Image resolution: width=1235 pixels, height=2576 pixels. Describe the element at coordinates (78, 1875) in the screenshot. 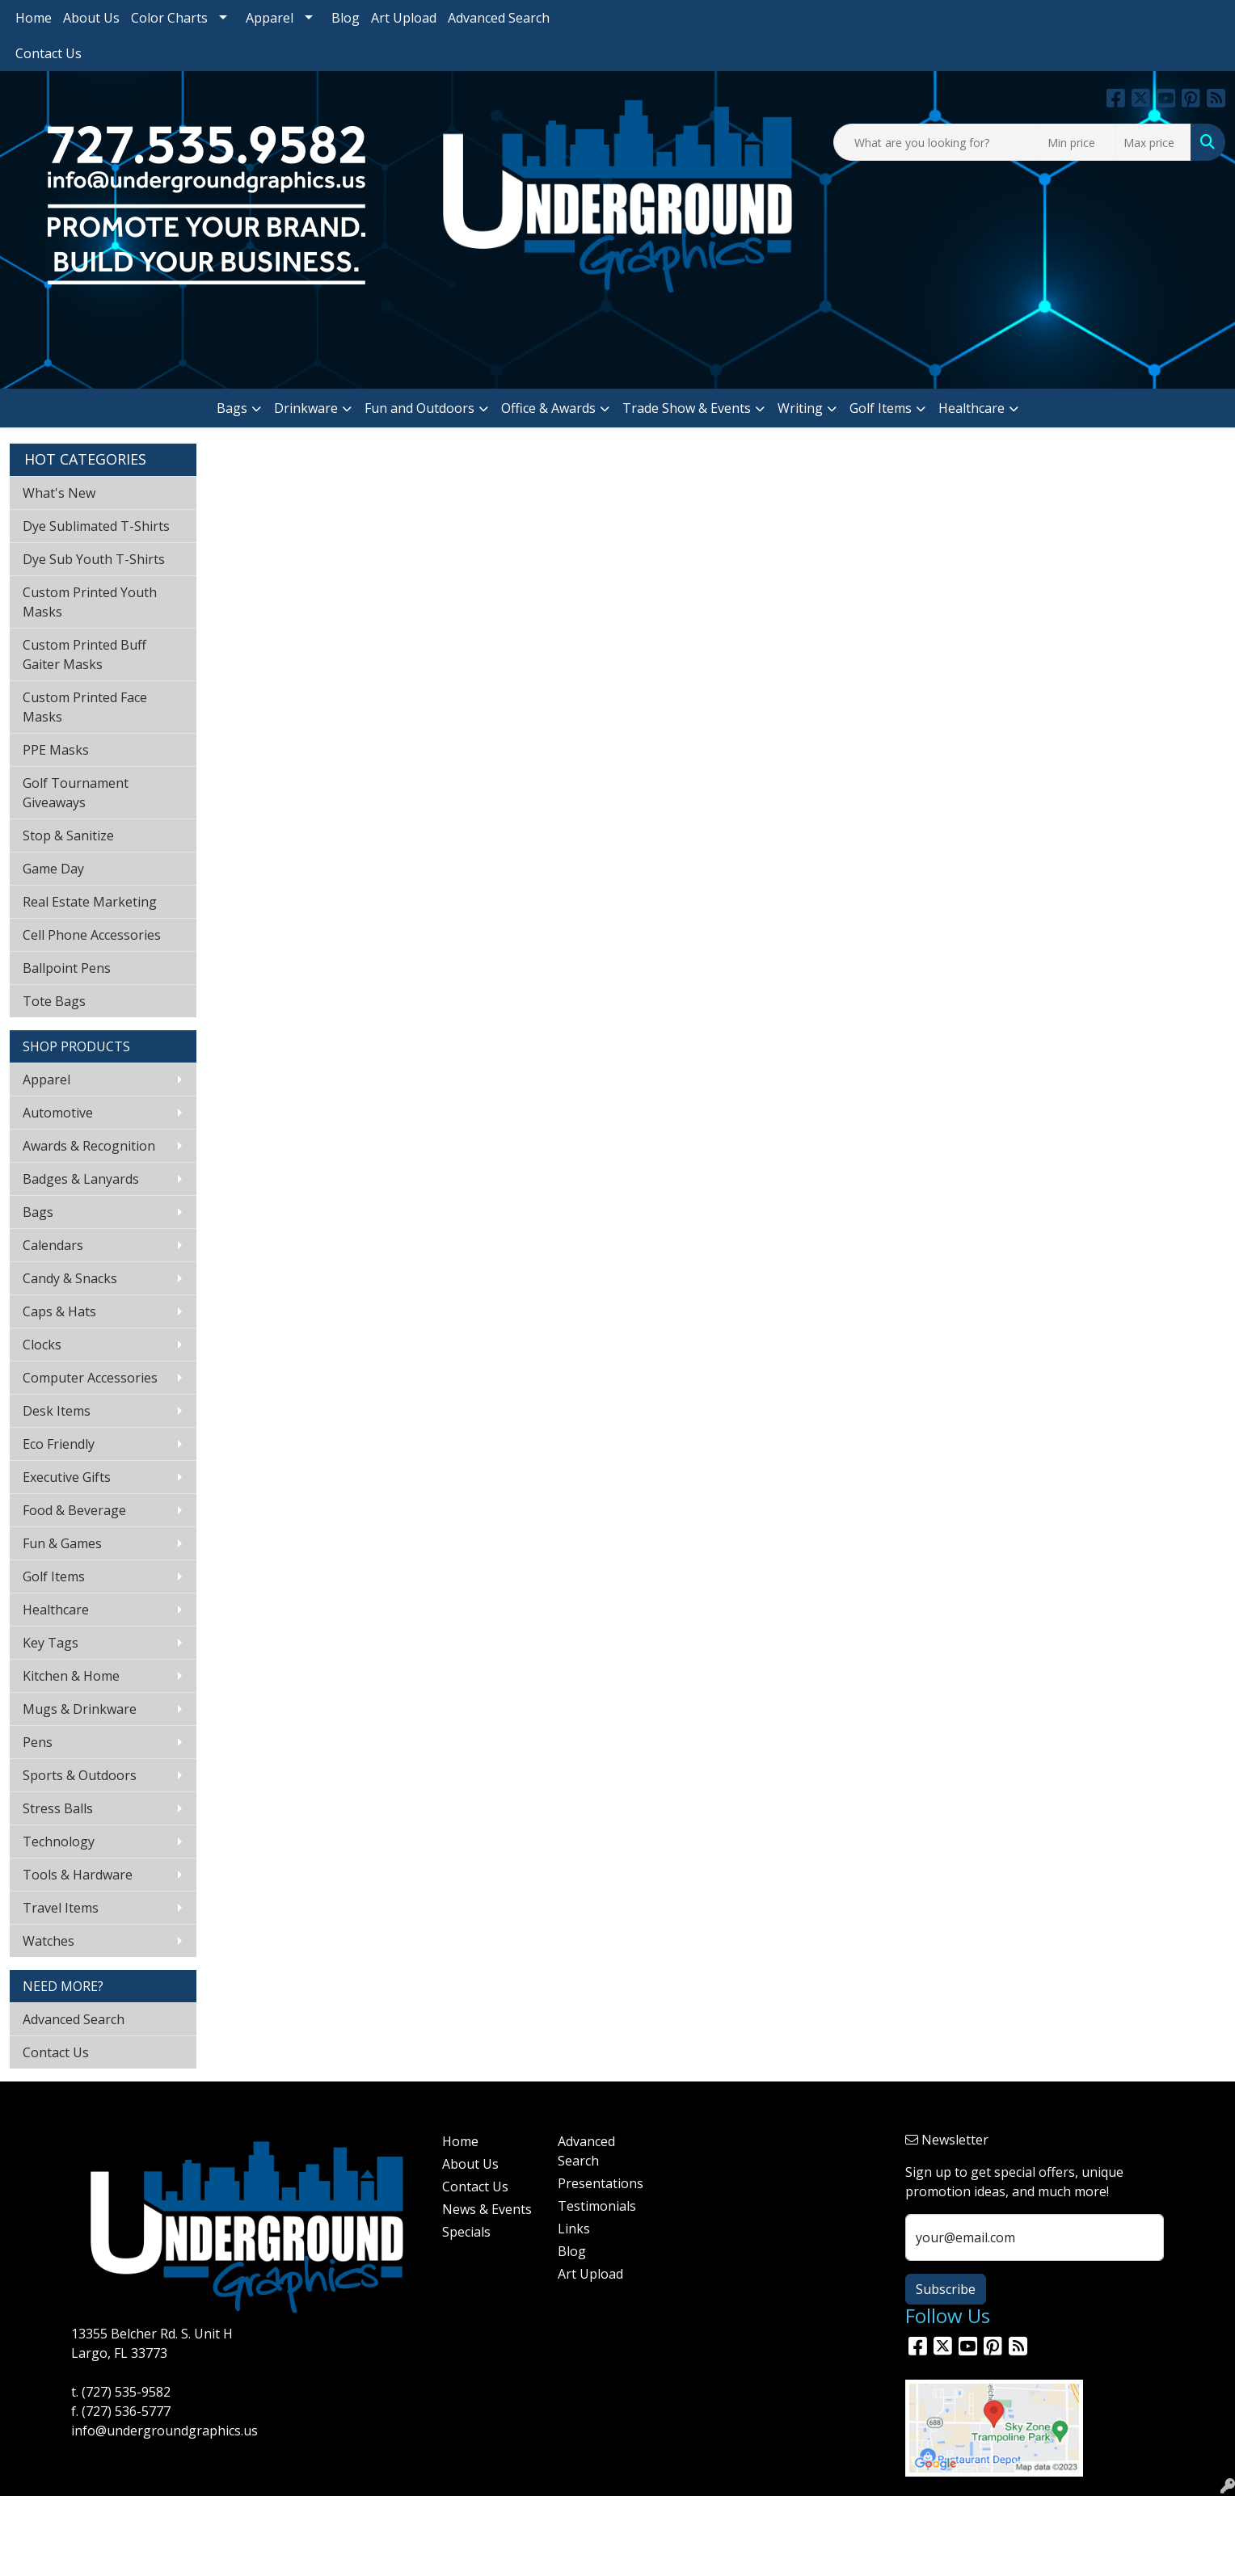

I see `Tools & Hardware` at that location.